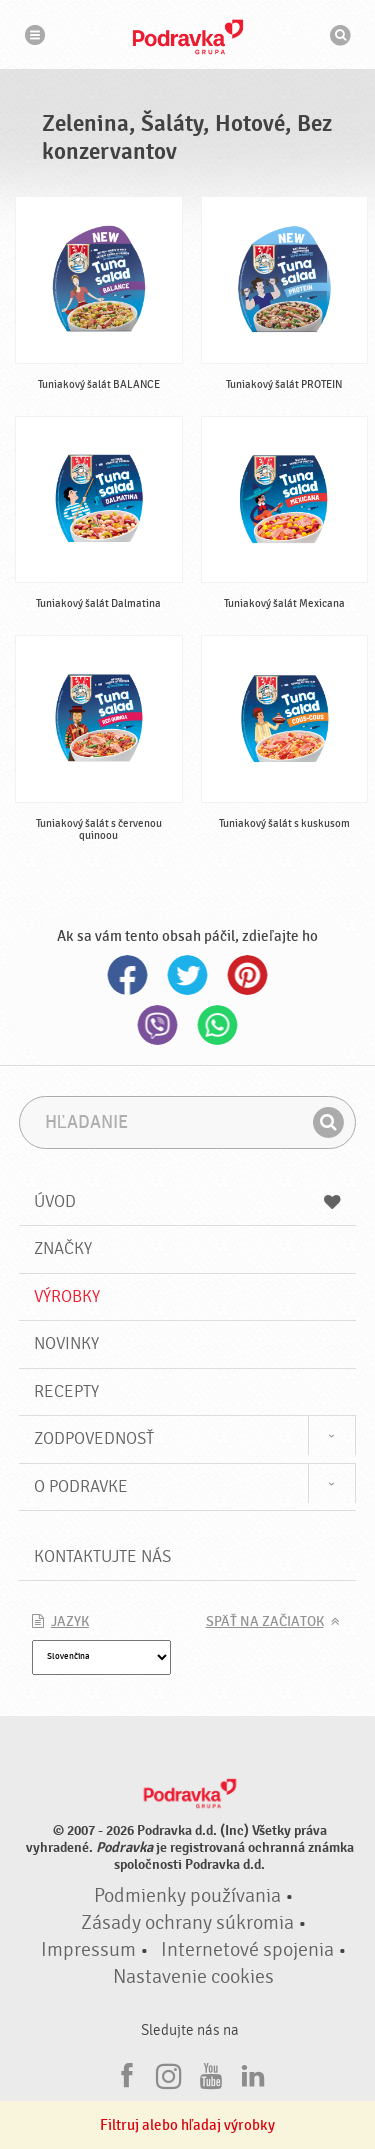 This screenshot has width=375, height=2149. Describe the element at coordinates (94, 1438) in the screenshot. I see `Zodpovednosť` at that location.